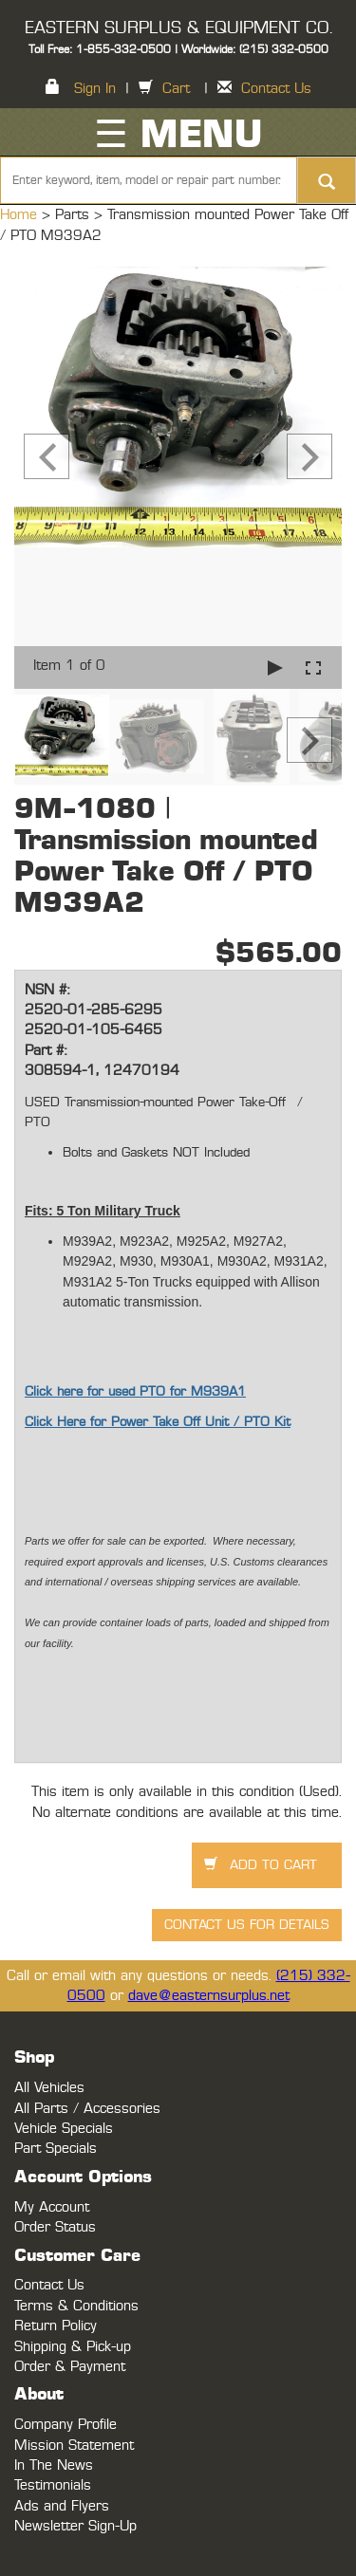 The width and height of the screenshot is (356, 2576). Describe the element at coordinates (87, 2109) in the screenshot. I see `All Parts / Accessories` at that location.